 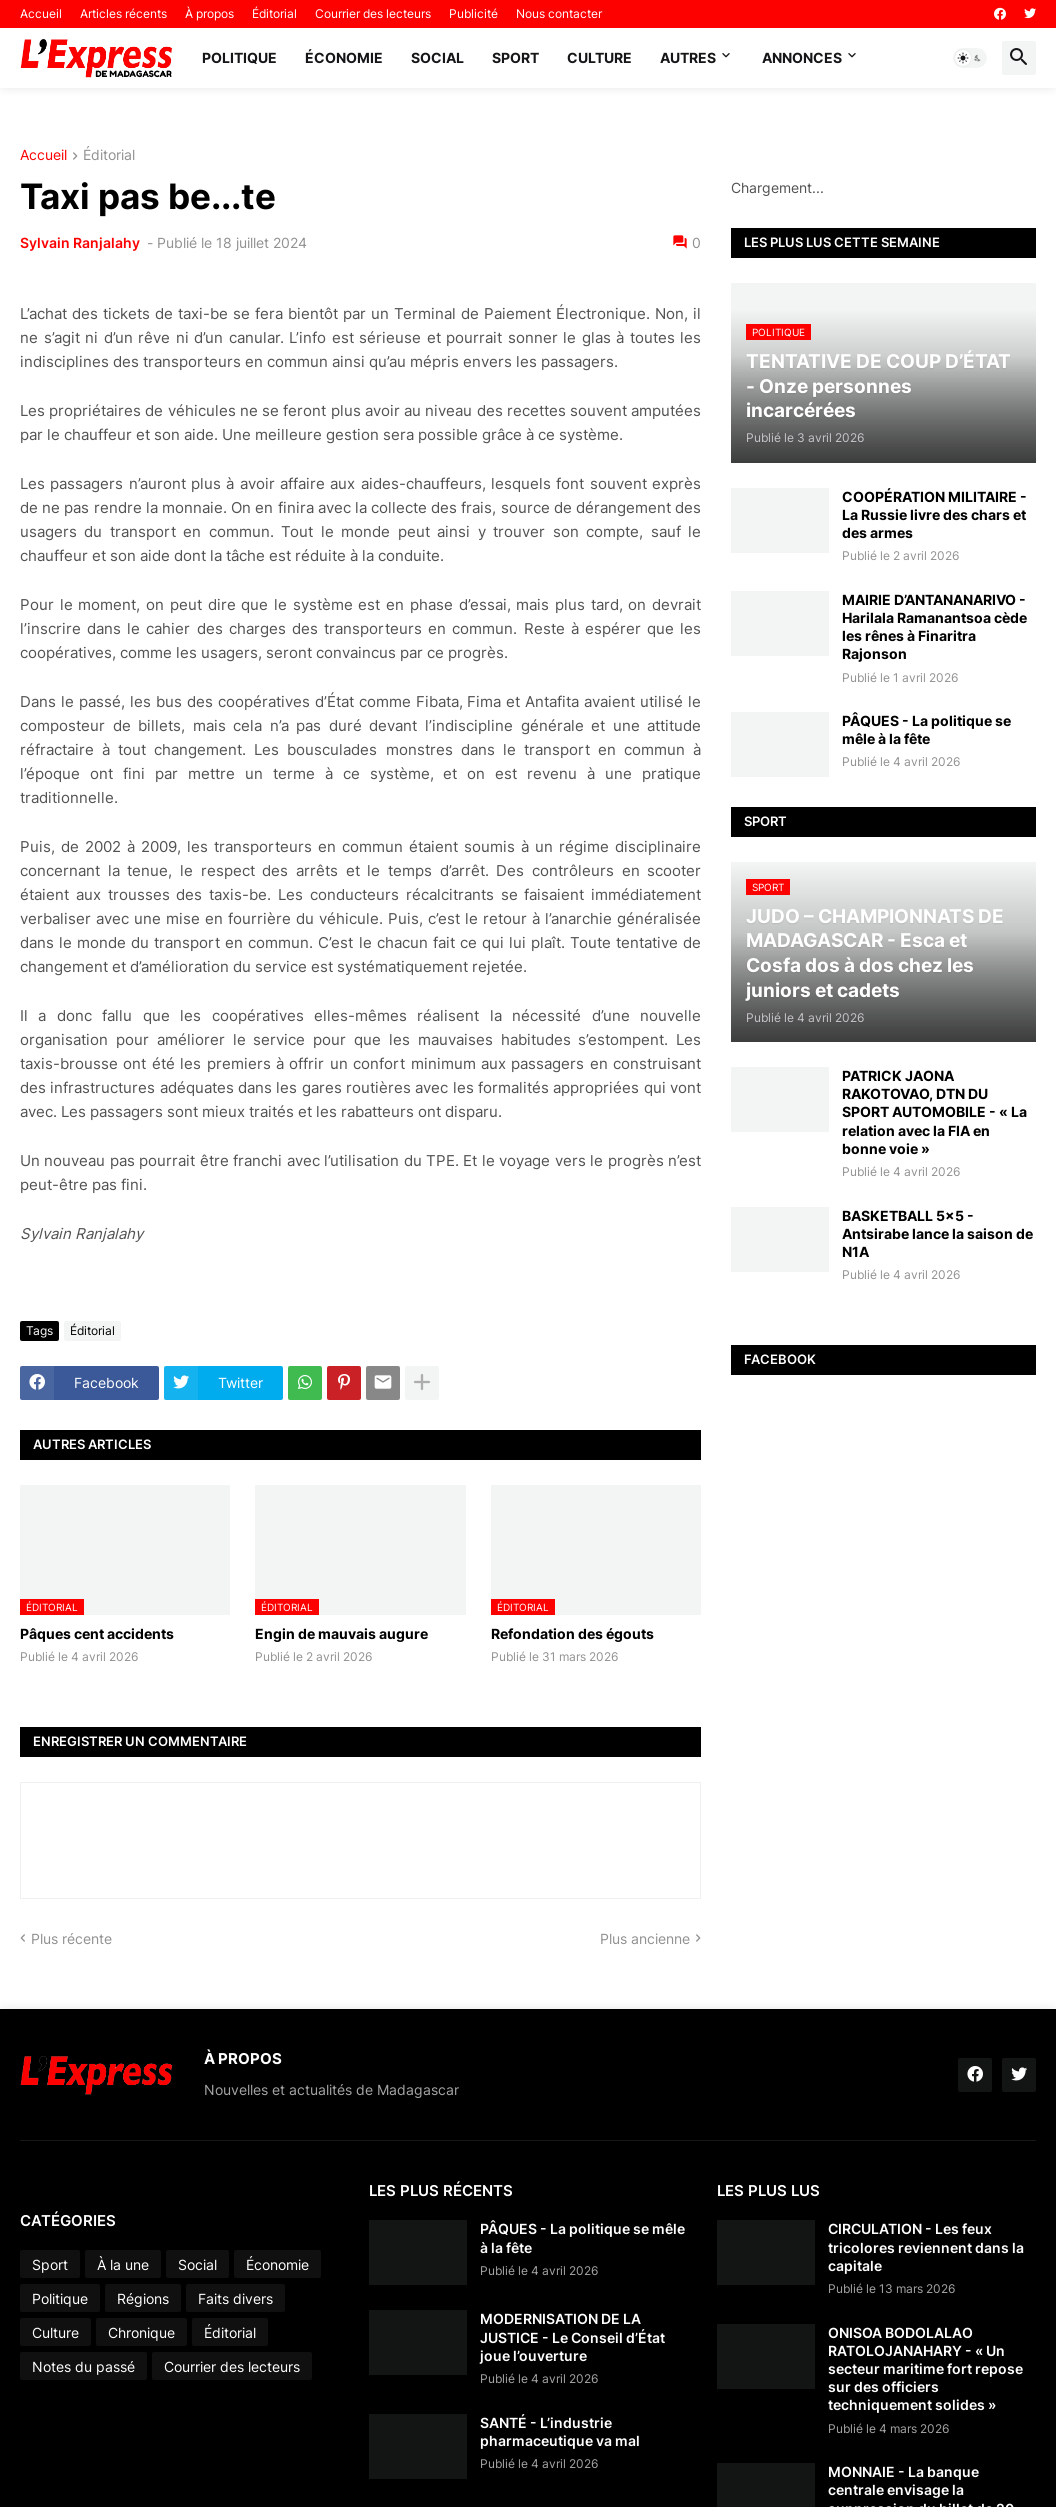 I want to click on CIRCULATION - Les feux tricolores reviennent dans la capitale, so click(x=926, y=2246).